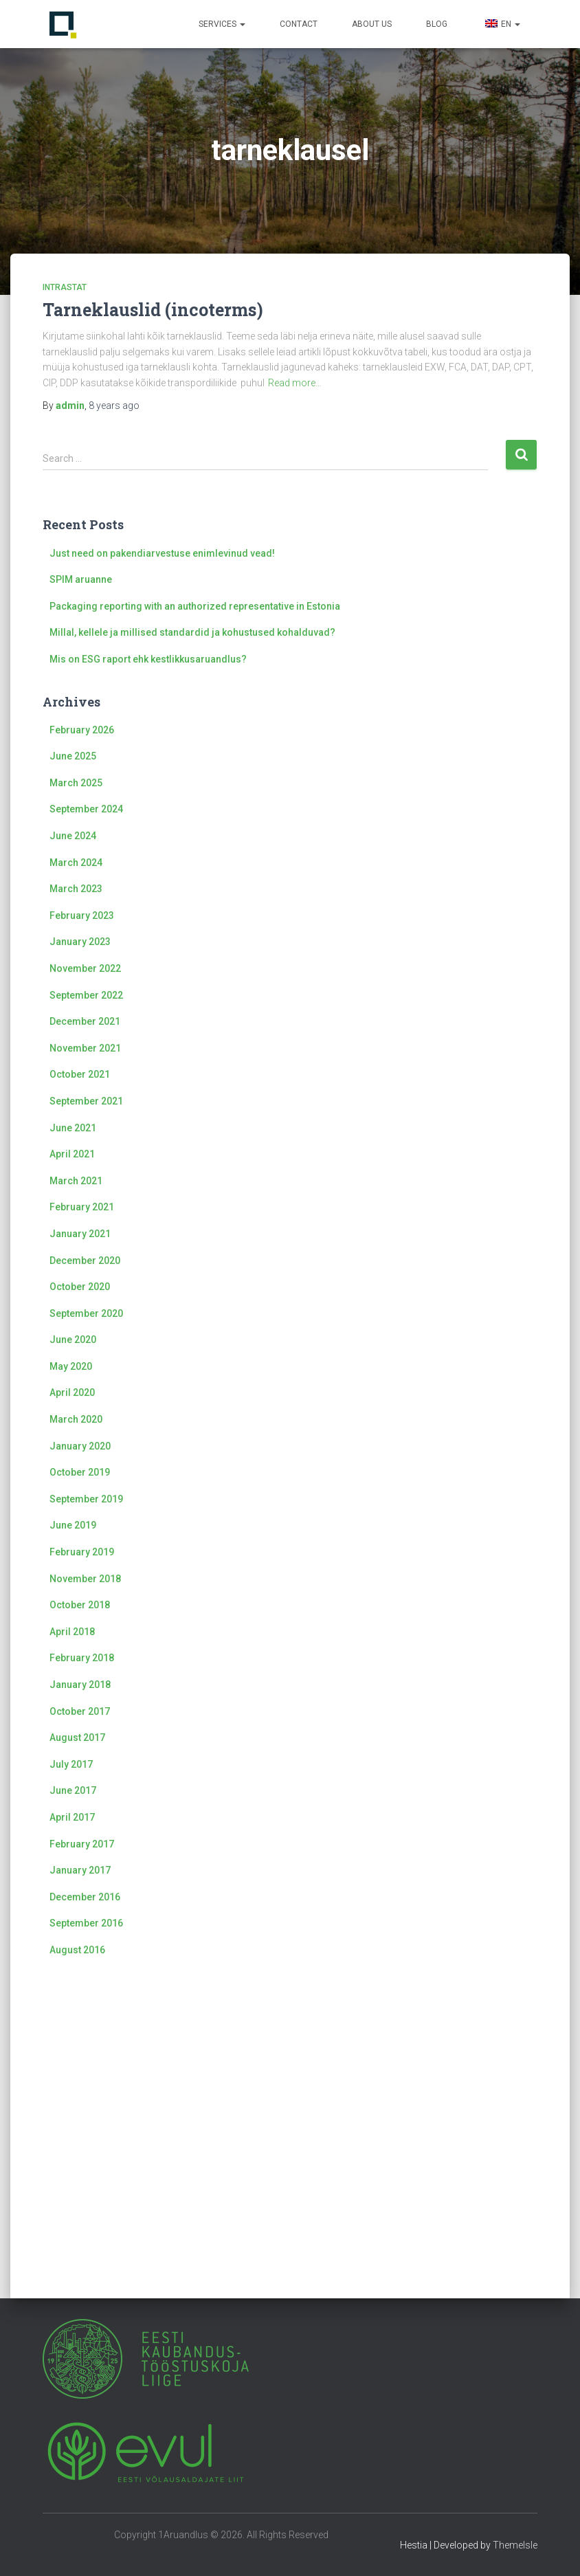  What do you see at coordinates (153, 309) in the screenshot?
I see `Tarneklauslid (incoterms)` at bounding box center [153, 309].